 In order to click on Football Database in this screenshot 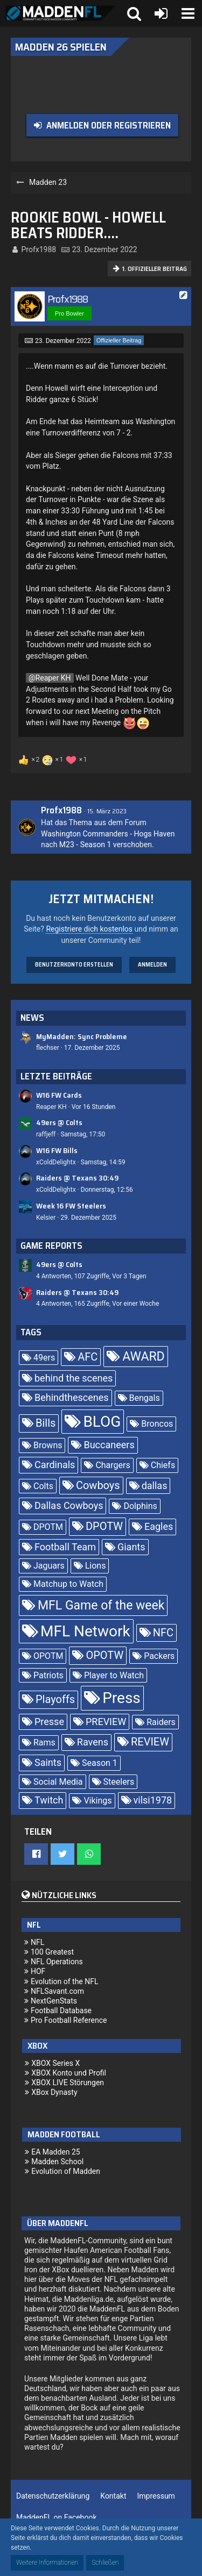, I will do `click(61, 2010)`.